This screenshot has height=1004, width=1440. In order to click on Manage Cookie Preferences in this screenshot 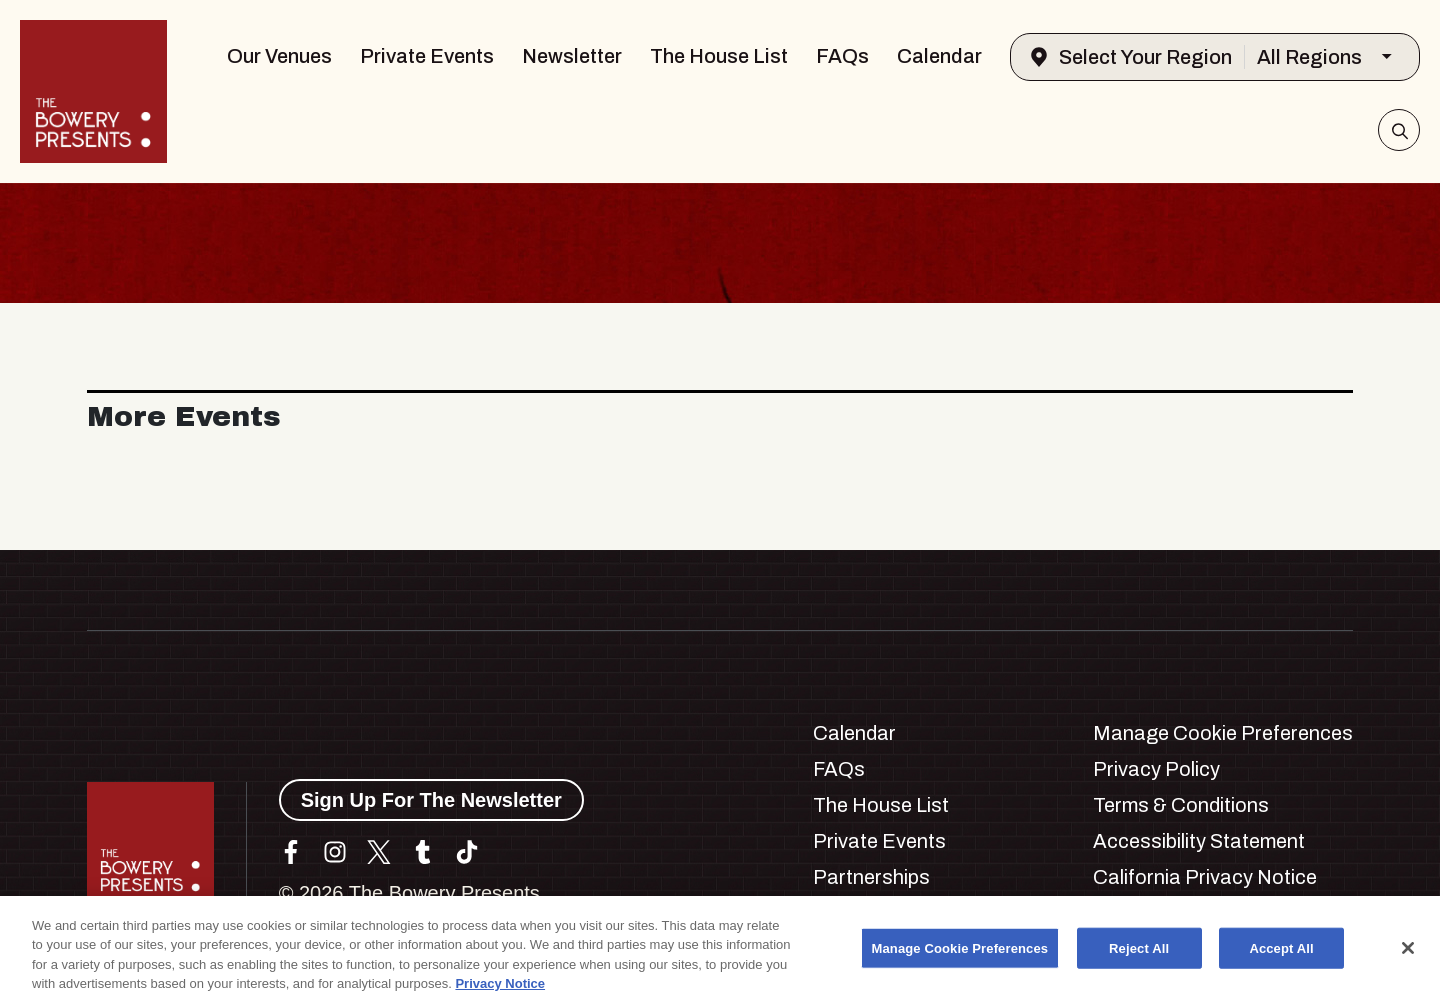, I will do `click(1223, 733)`.